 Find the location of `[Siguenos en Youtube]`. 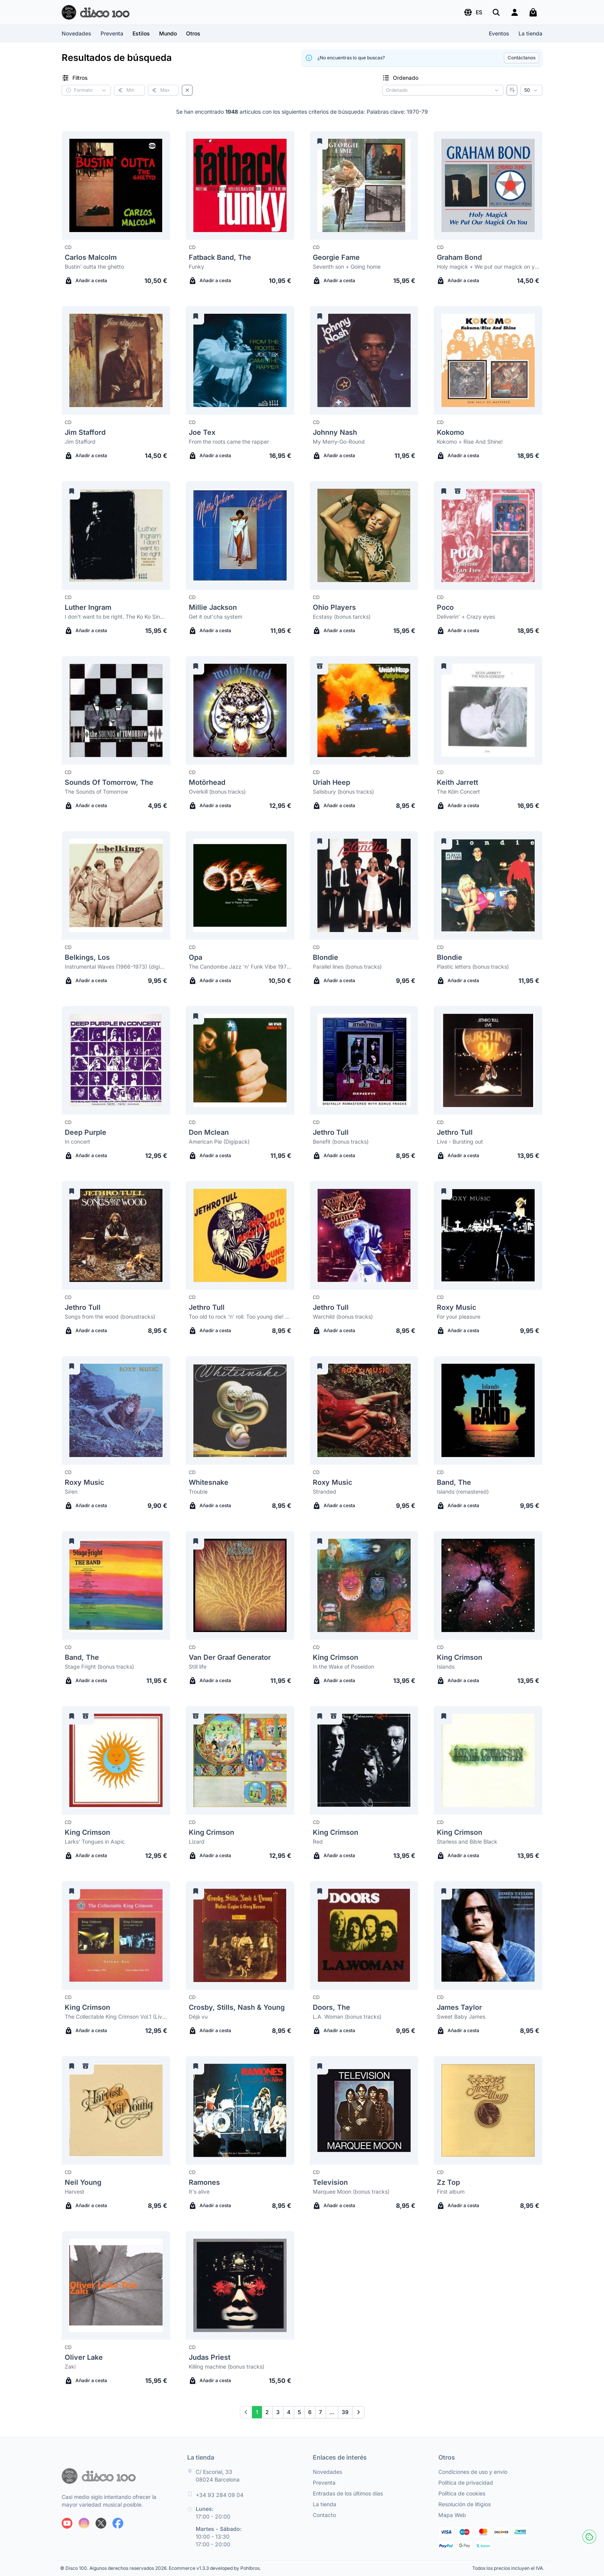

[Siguenos en Youtube] is located at coordinates (67, 2523).